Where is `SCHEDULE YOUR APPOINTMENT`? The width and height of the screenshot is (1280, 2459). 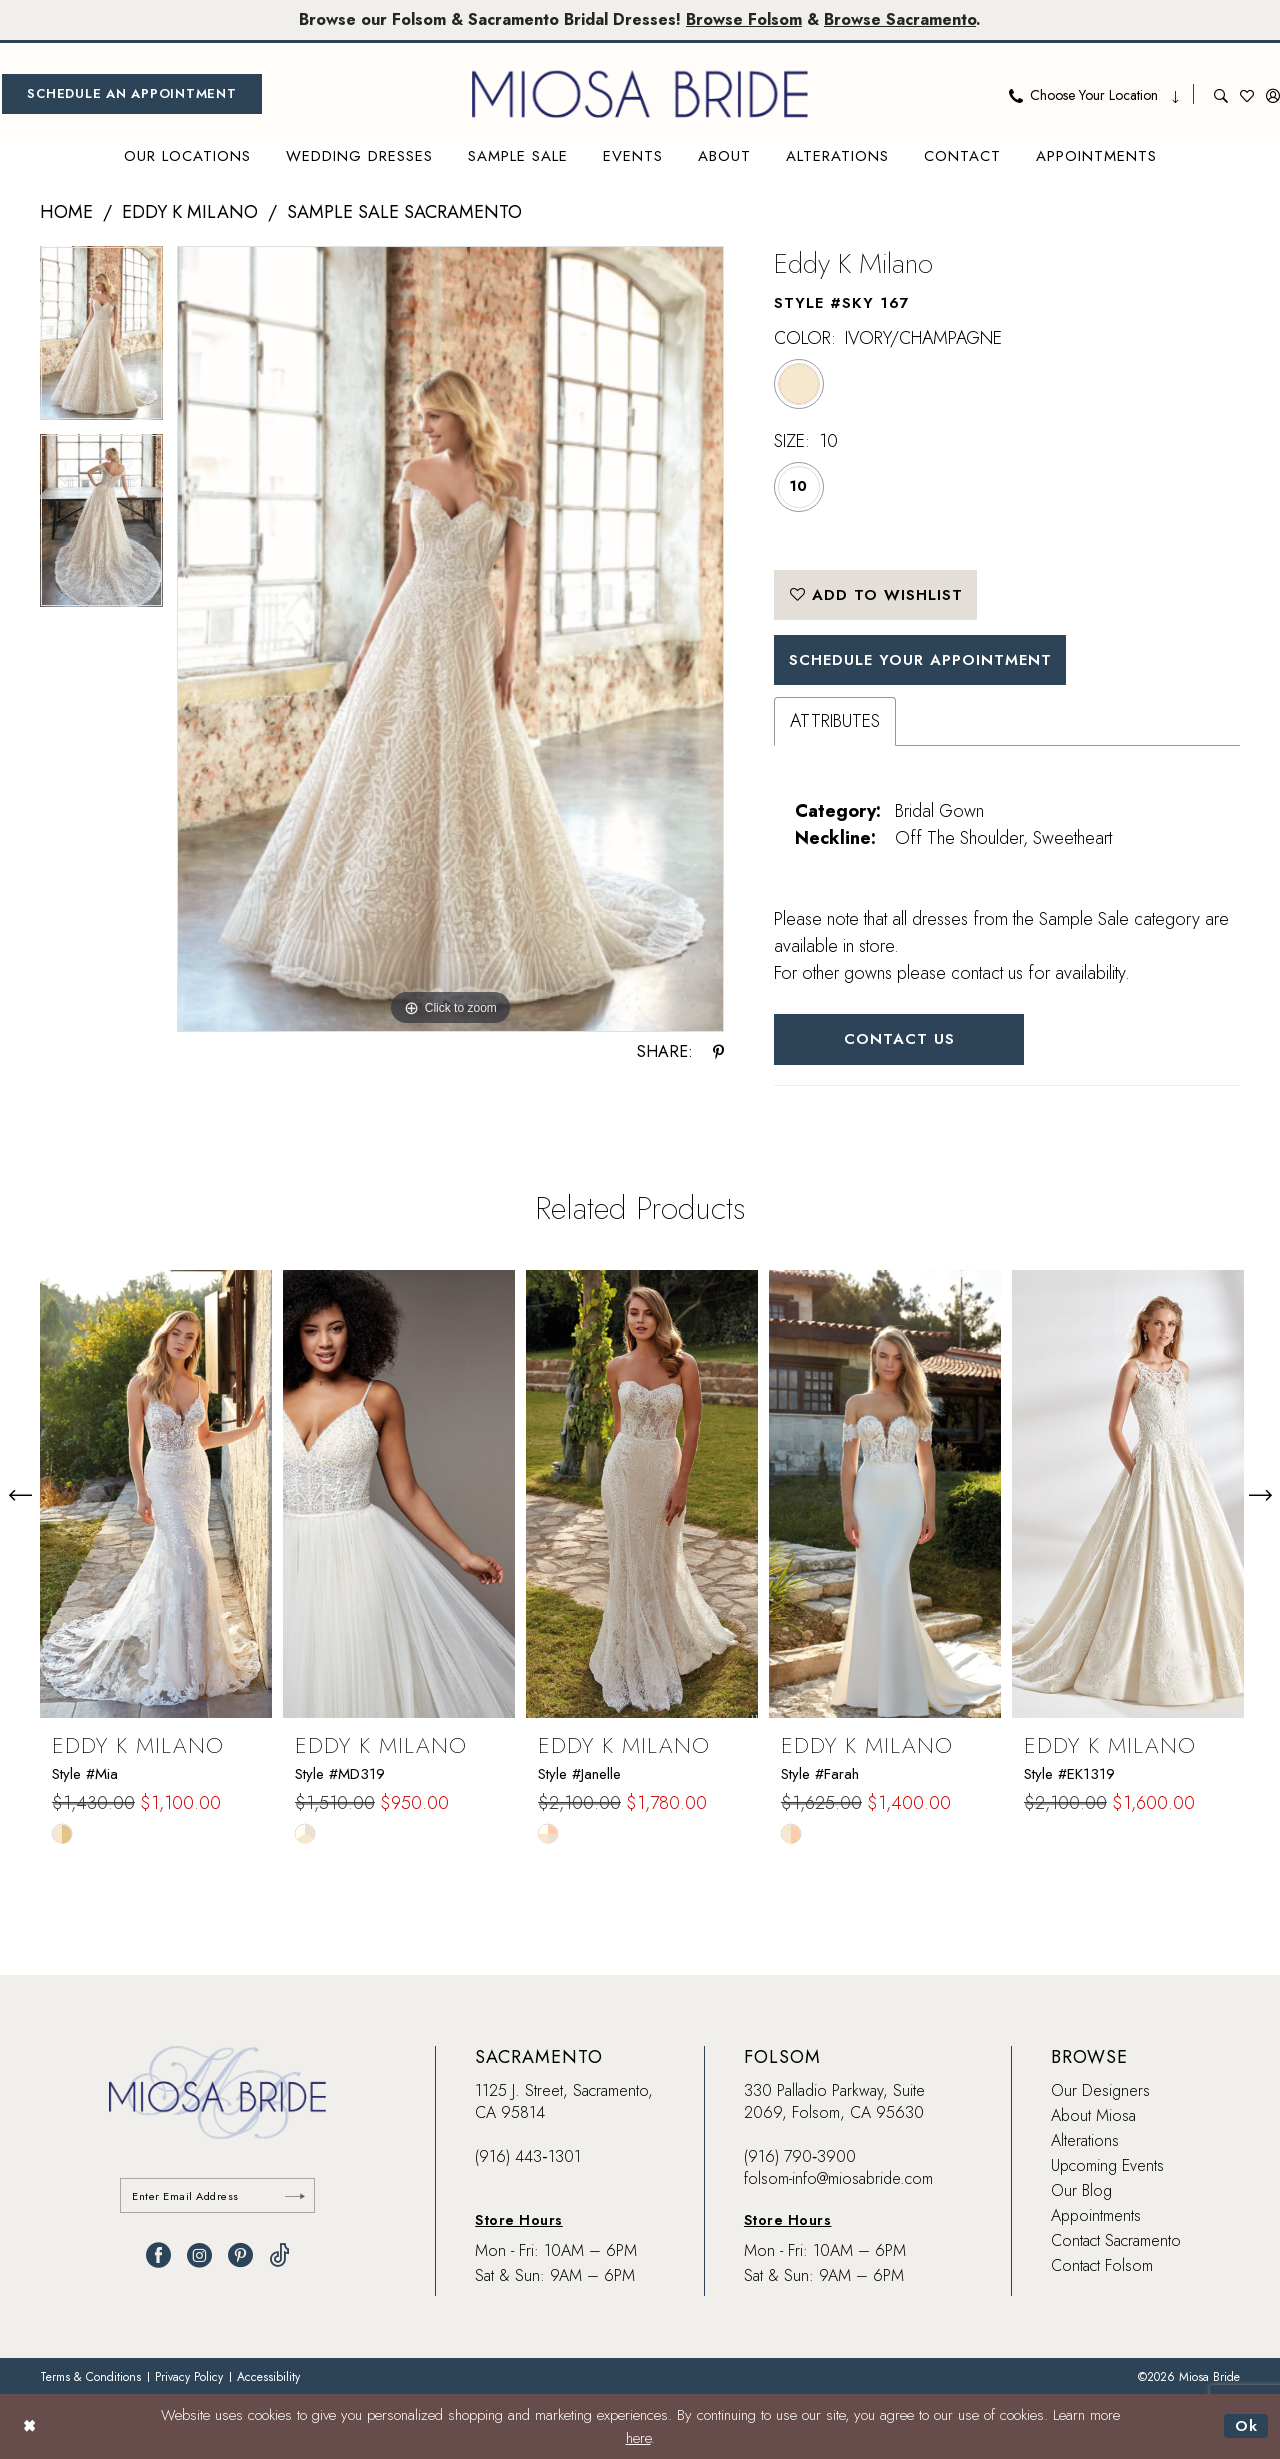
SCHEDULE YOUR APPOINTMENT is located at coordinates (920, 660).